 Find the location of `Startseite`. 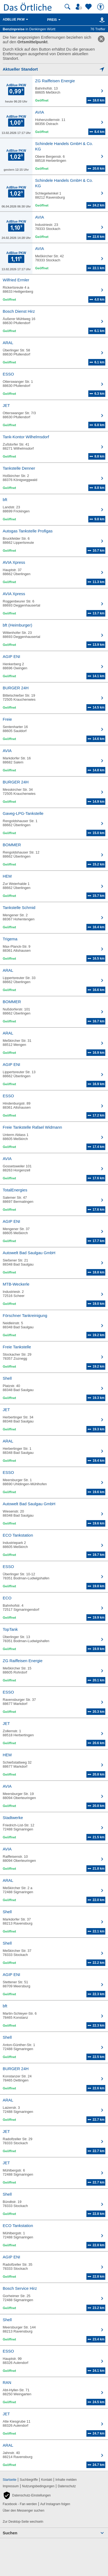

Startseite is located at coordinates (9, 2480).